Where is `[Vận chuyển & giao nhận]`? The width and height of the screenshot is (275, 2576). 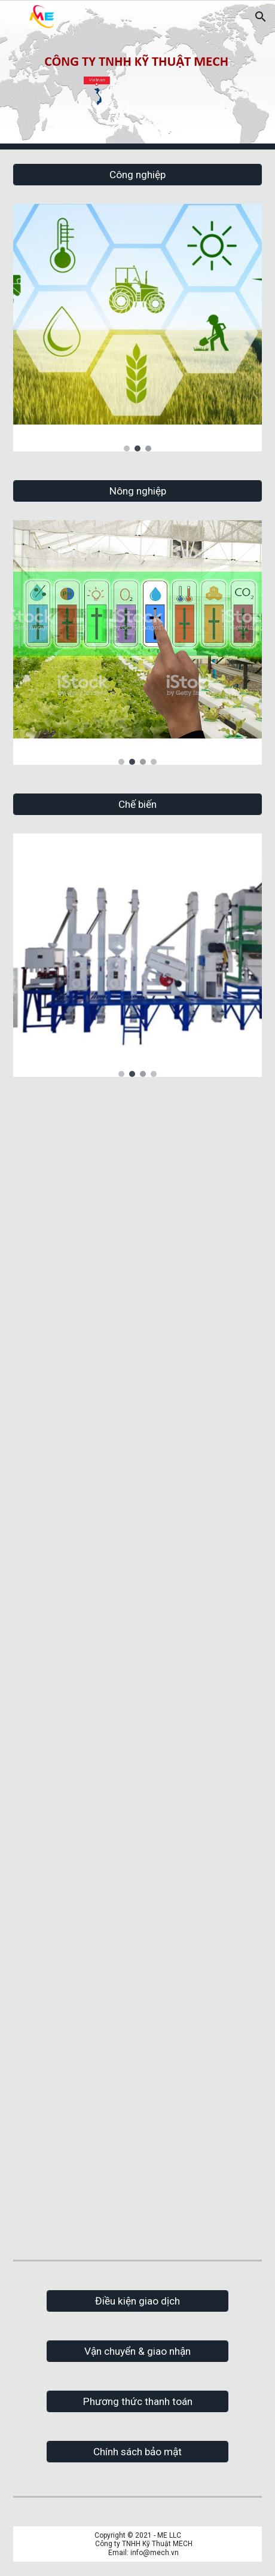 [Vận chuyển & giao nhận] is located at coordinates (137, 2351).